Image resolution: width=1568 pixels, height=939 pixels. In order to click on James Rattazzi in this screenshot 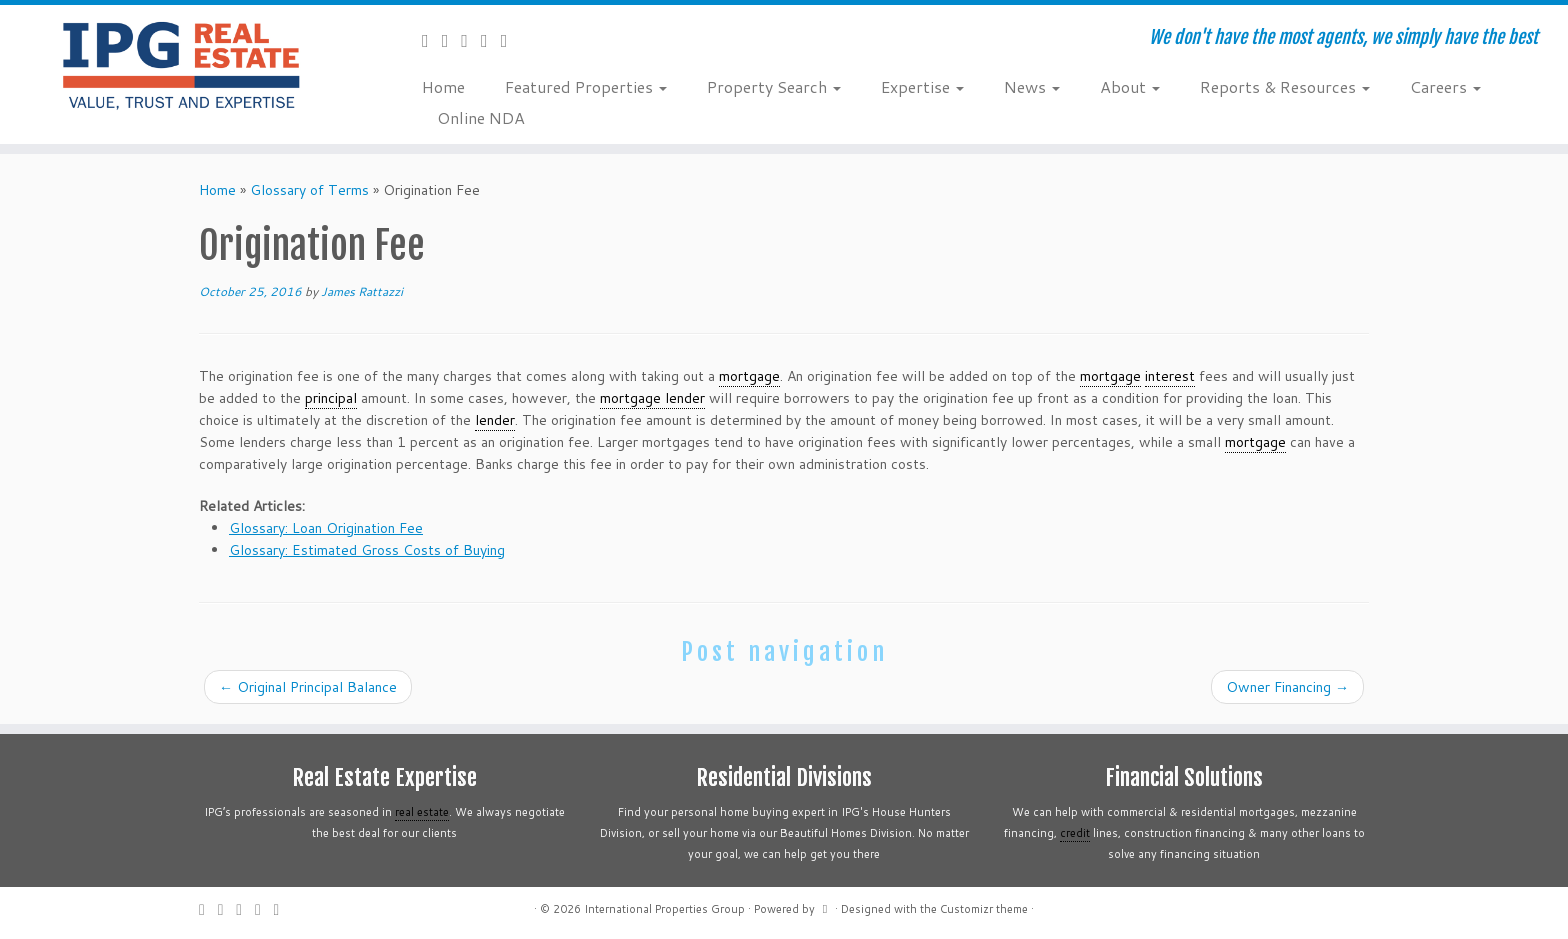, I will do `click(362, 291)`.